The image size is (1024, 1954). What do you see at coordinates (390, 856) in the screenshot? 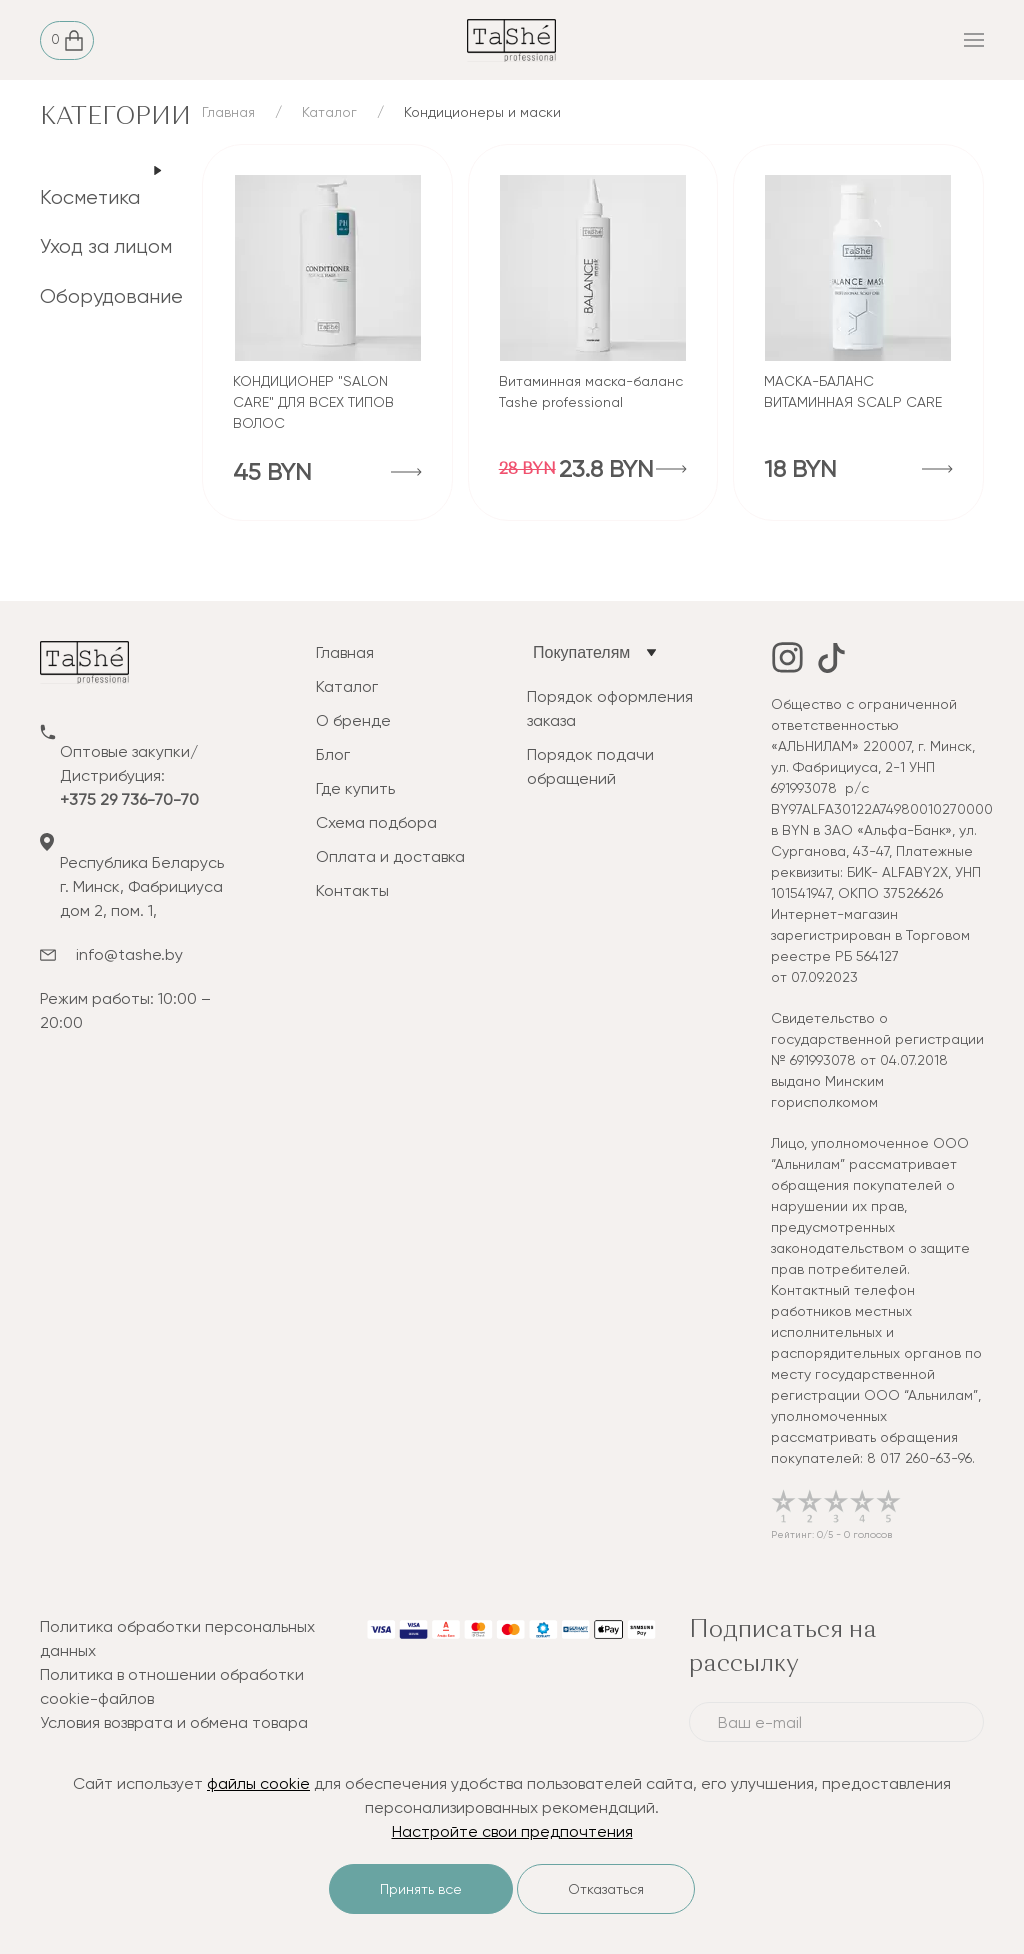
I see `Оплата и доставка` at bounding box center [390, 856].